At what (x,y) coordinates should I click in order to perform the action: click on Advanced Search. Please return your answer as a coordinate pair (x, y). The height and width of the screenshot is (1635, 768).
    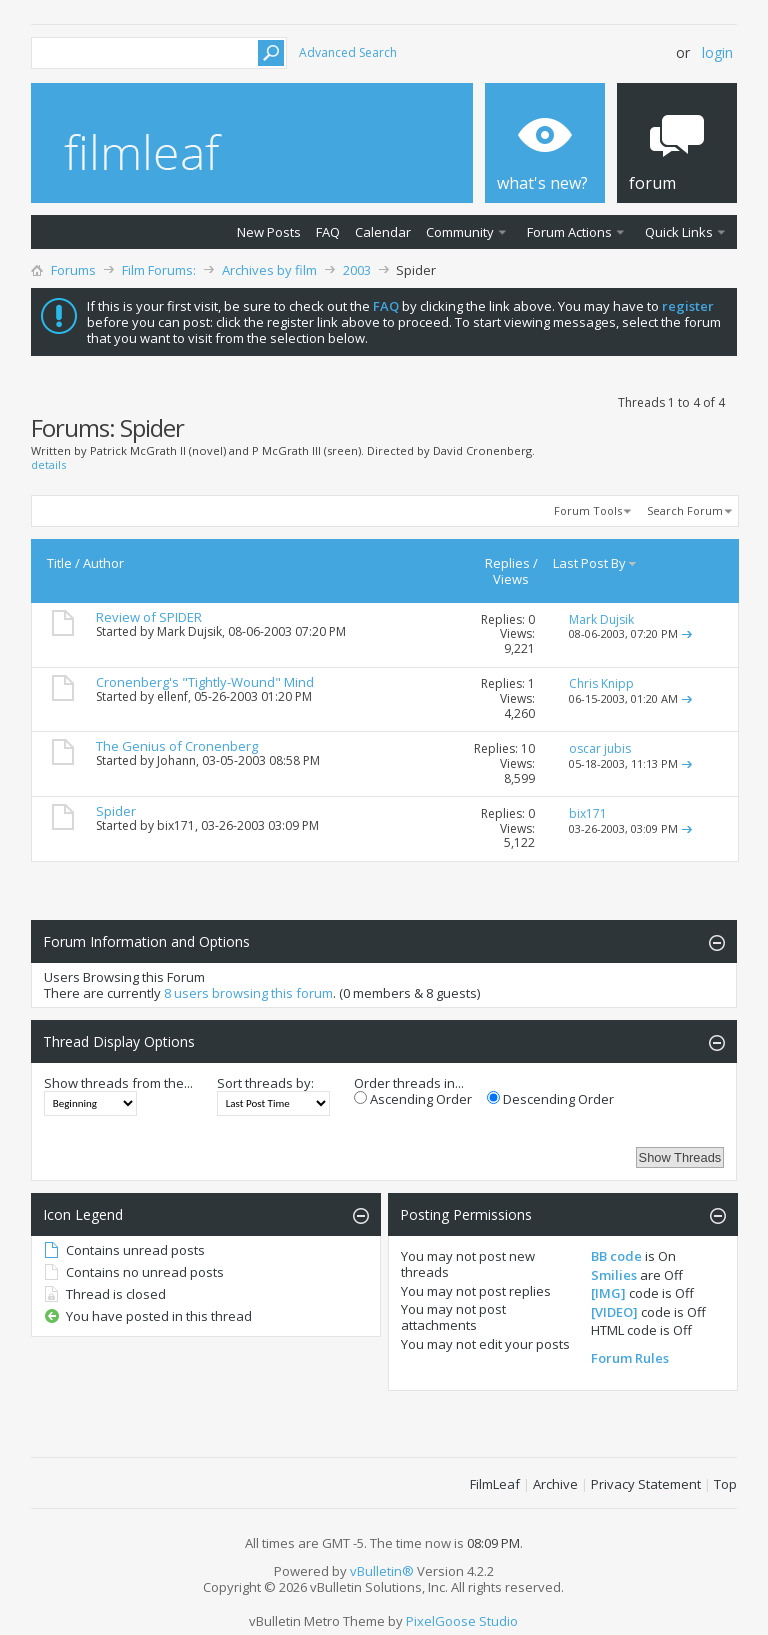
    Looking at the image, I should click on (348, 52).